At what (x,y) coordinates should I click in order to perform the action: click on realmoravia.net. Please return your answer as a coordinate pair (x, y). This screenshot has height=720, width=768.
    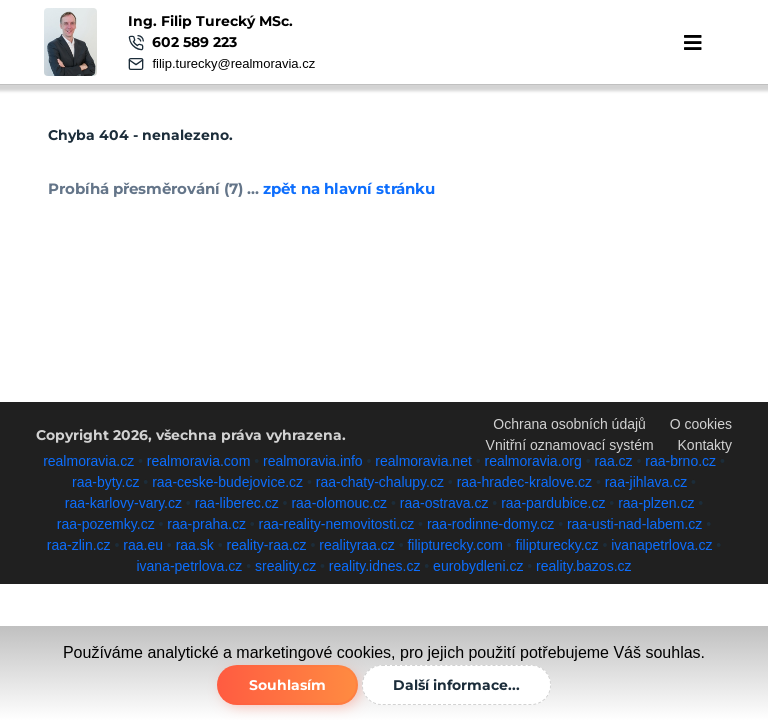
    Looking at the image, I should click on (423, 461).